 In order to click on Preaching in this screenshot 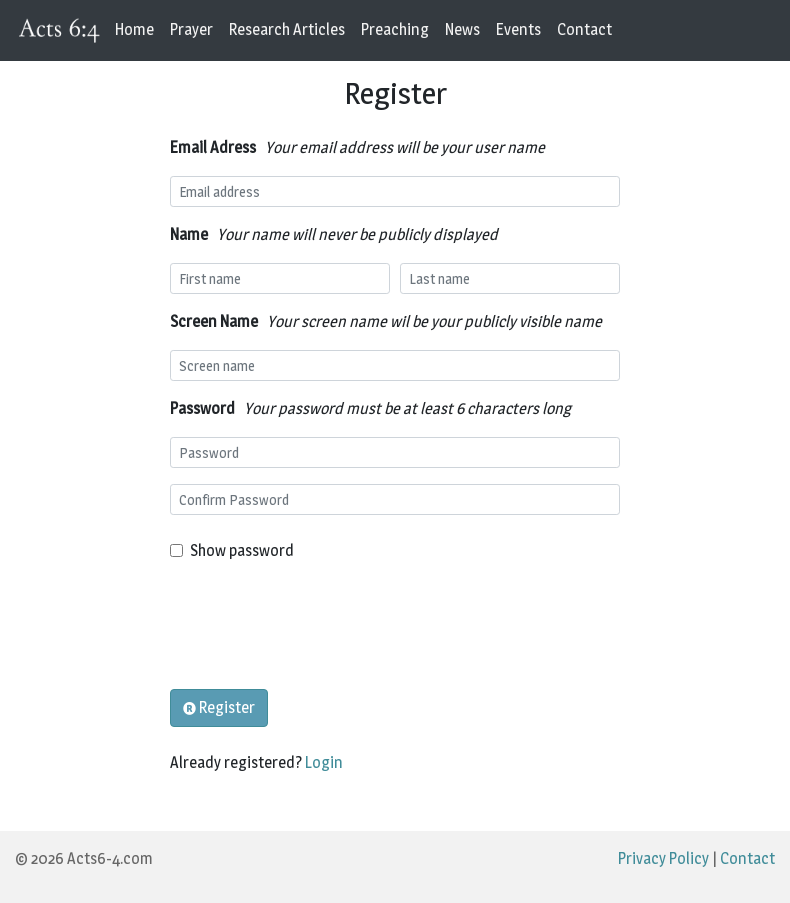, I will do `click(395, 29)`.